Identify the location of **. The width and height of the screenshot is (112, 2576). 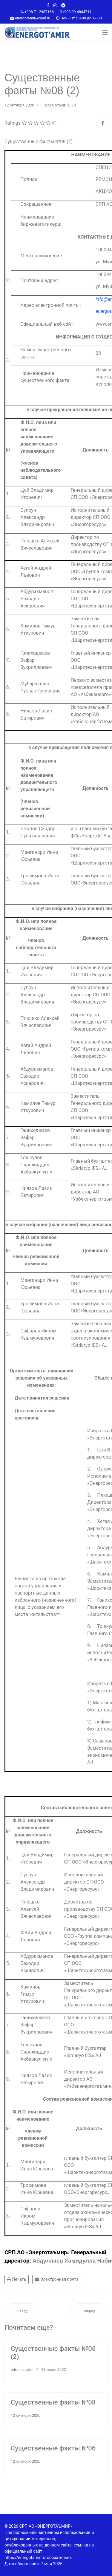
(58, 1614).